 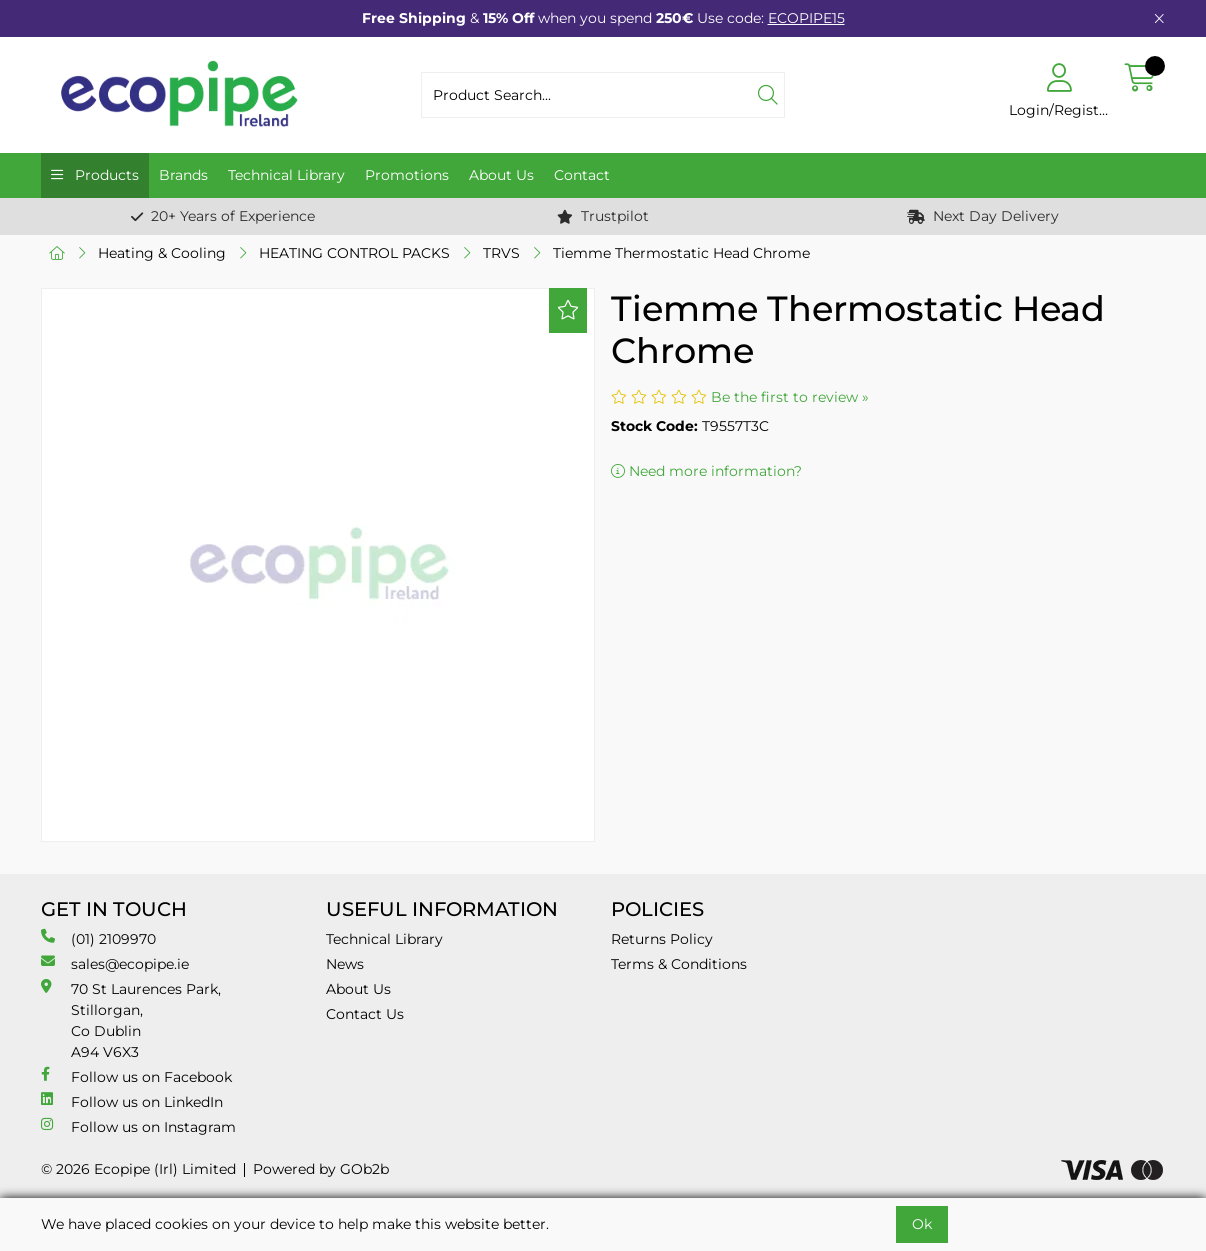 I want to click on Follow us on Facebook, so click(x=136, y=1076).